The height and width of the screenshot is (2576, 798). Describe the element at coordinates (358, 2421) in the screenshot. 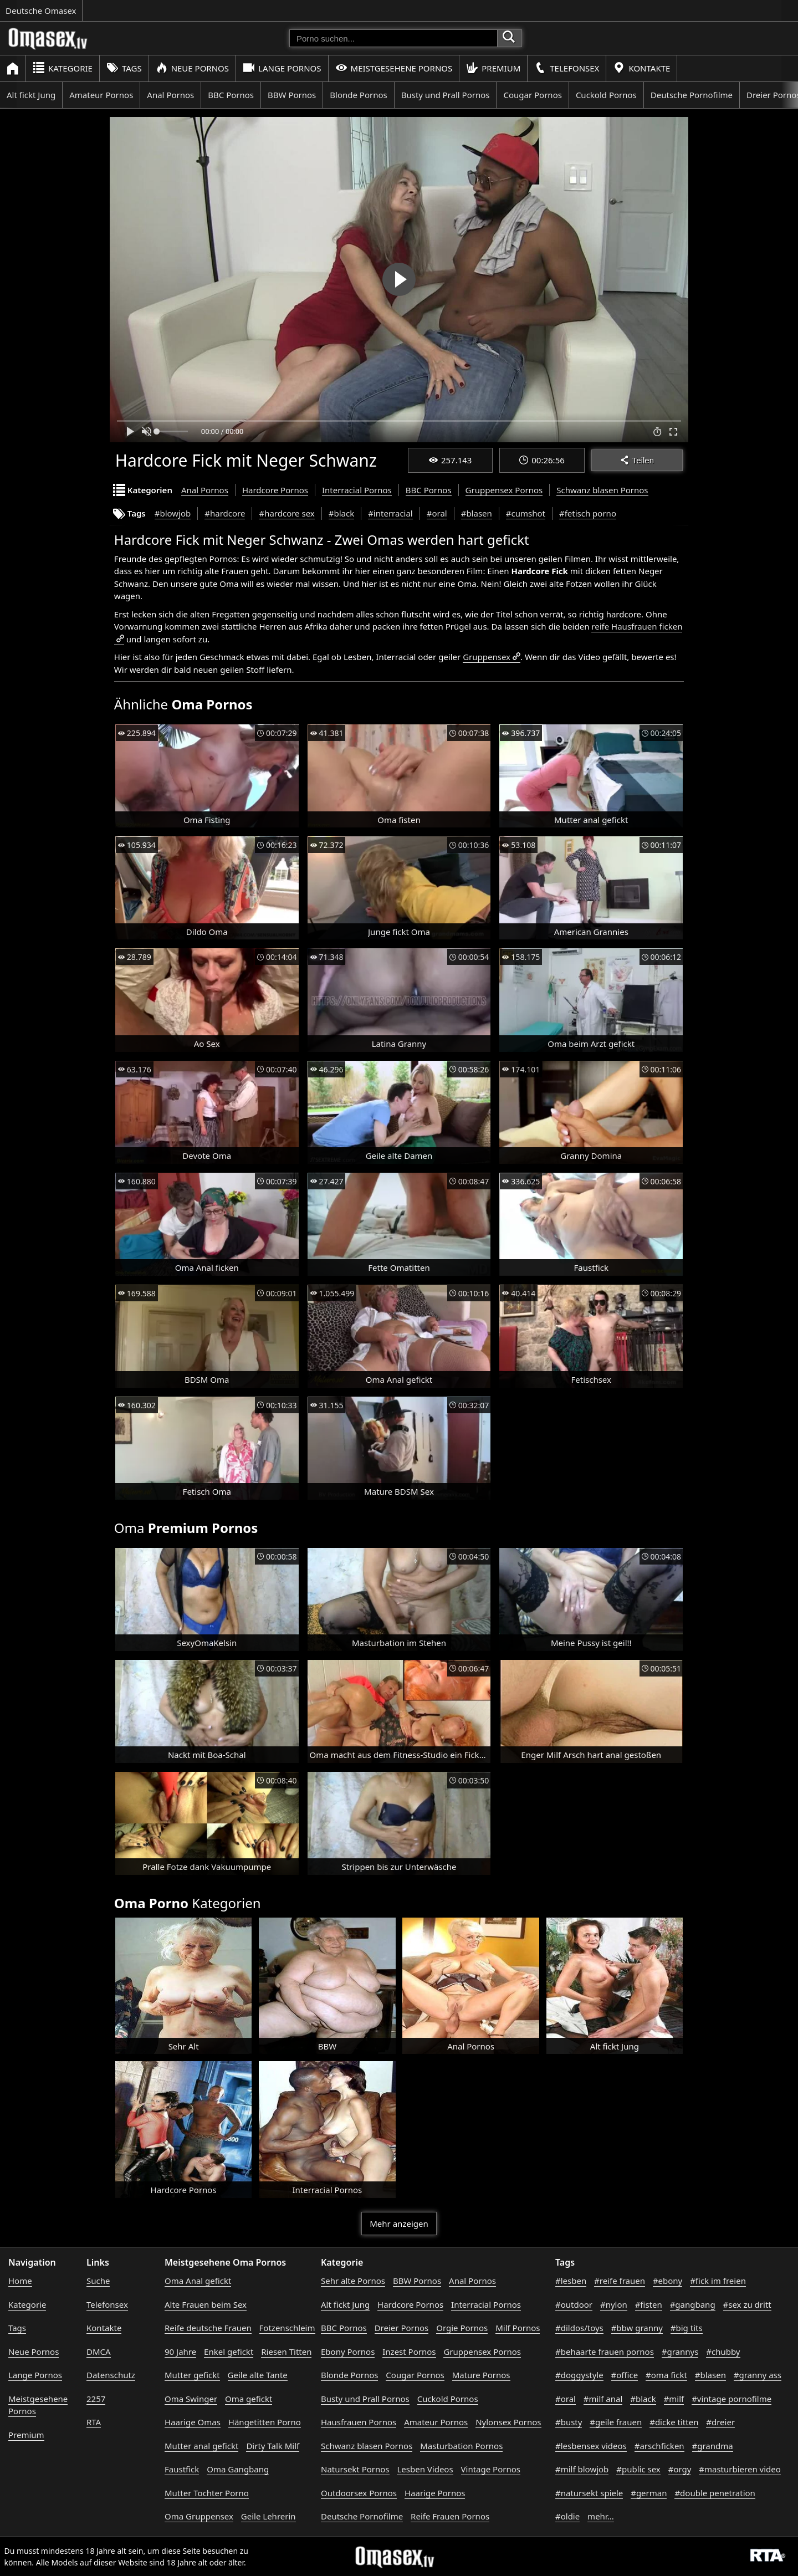

I see `Hausfrauen Pornos` at that location.